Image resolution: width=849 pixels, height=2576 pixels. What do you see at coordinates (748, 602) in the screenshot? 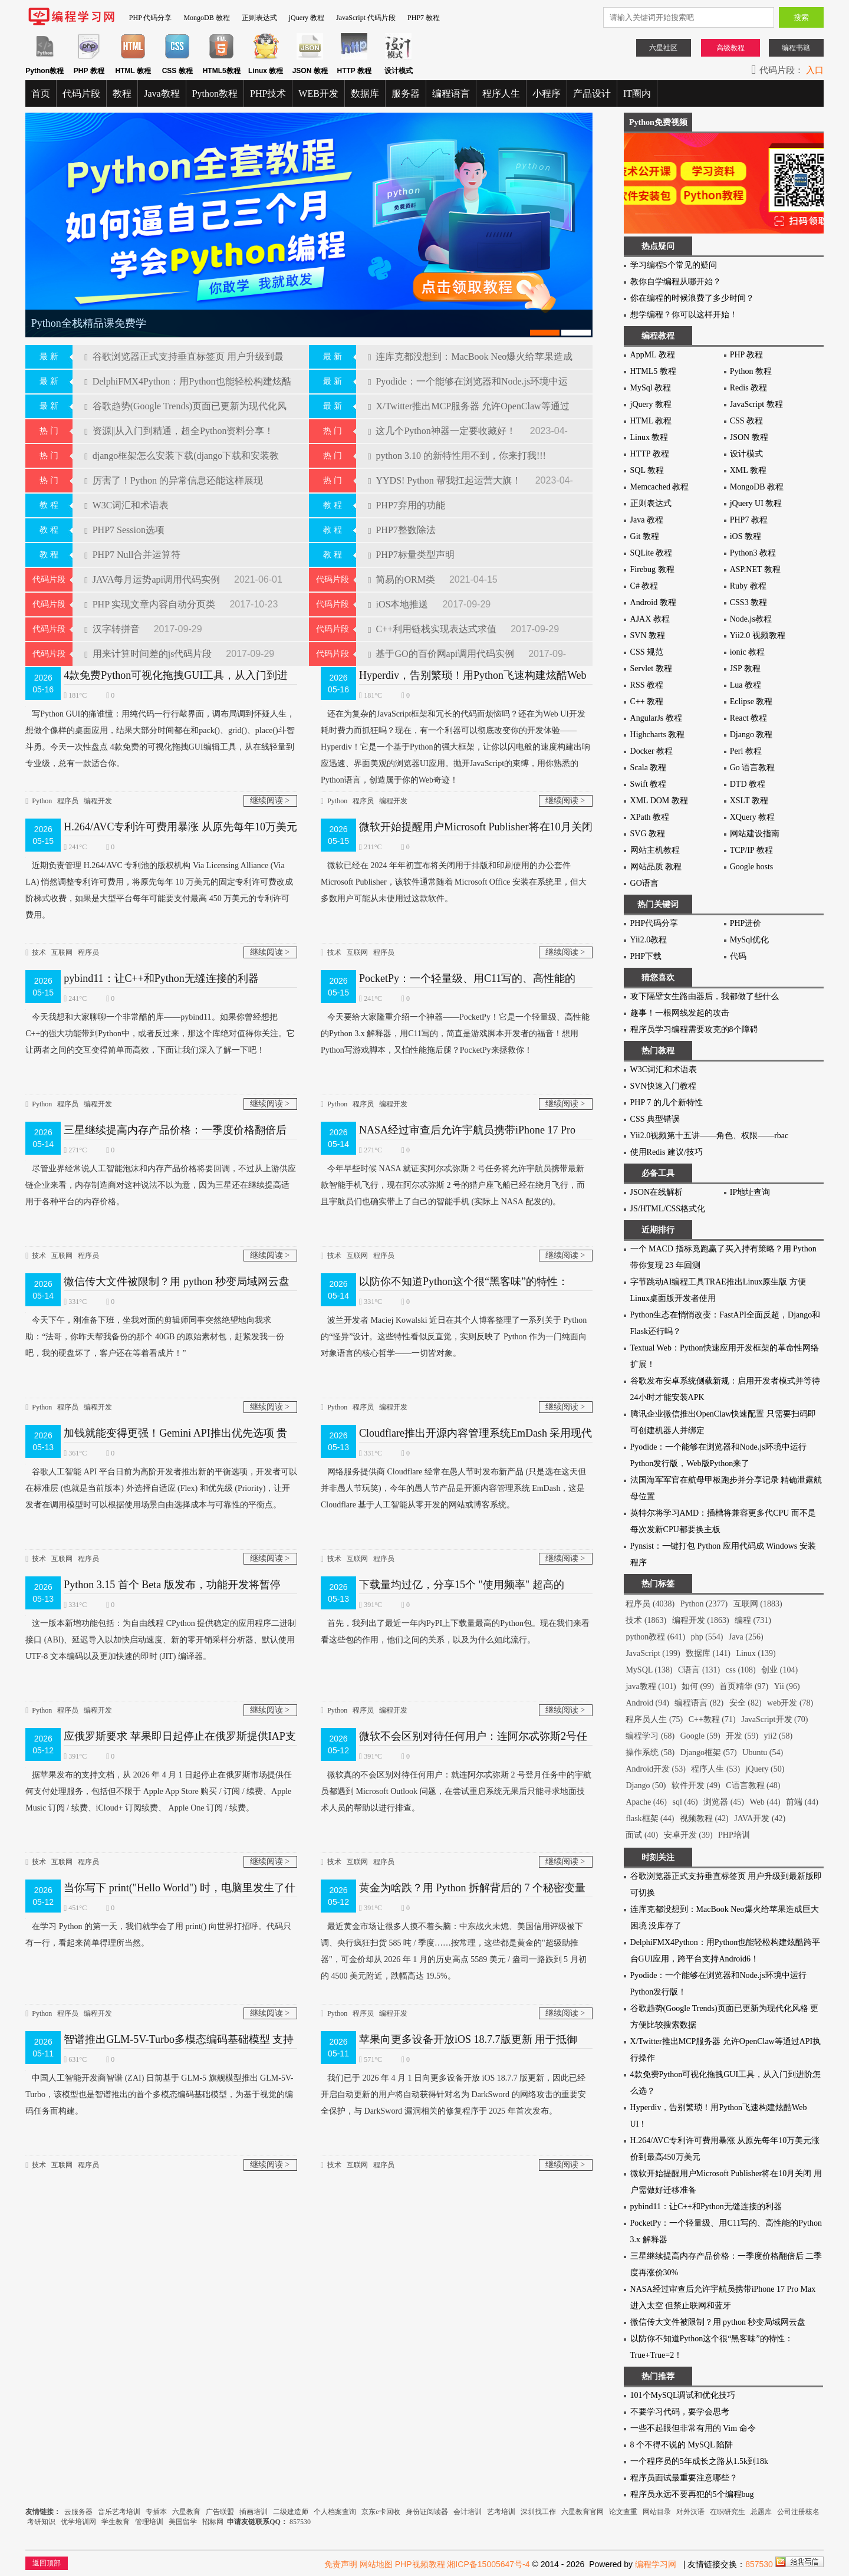
I see `CSS3 教程` at bounding box center [748, 602].